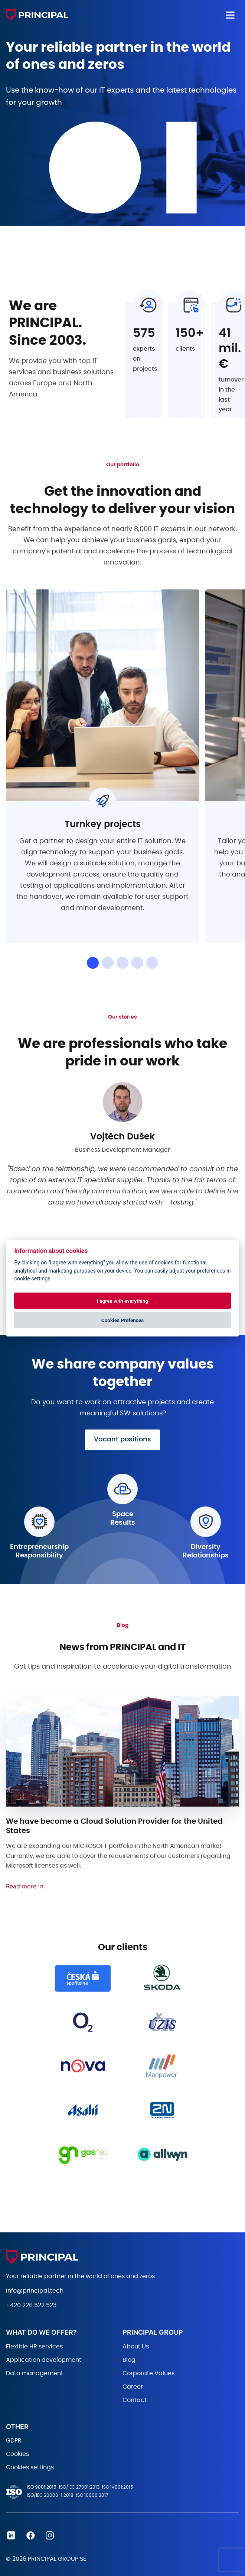  I want to click on Cookies Prefences, so click(122, 1320).